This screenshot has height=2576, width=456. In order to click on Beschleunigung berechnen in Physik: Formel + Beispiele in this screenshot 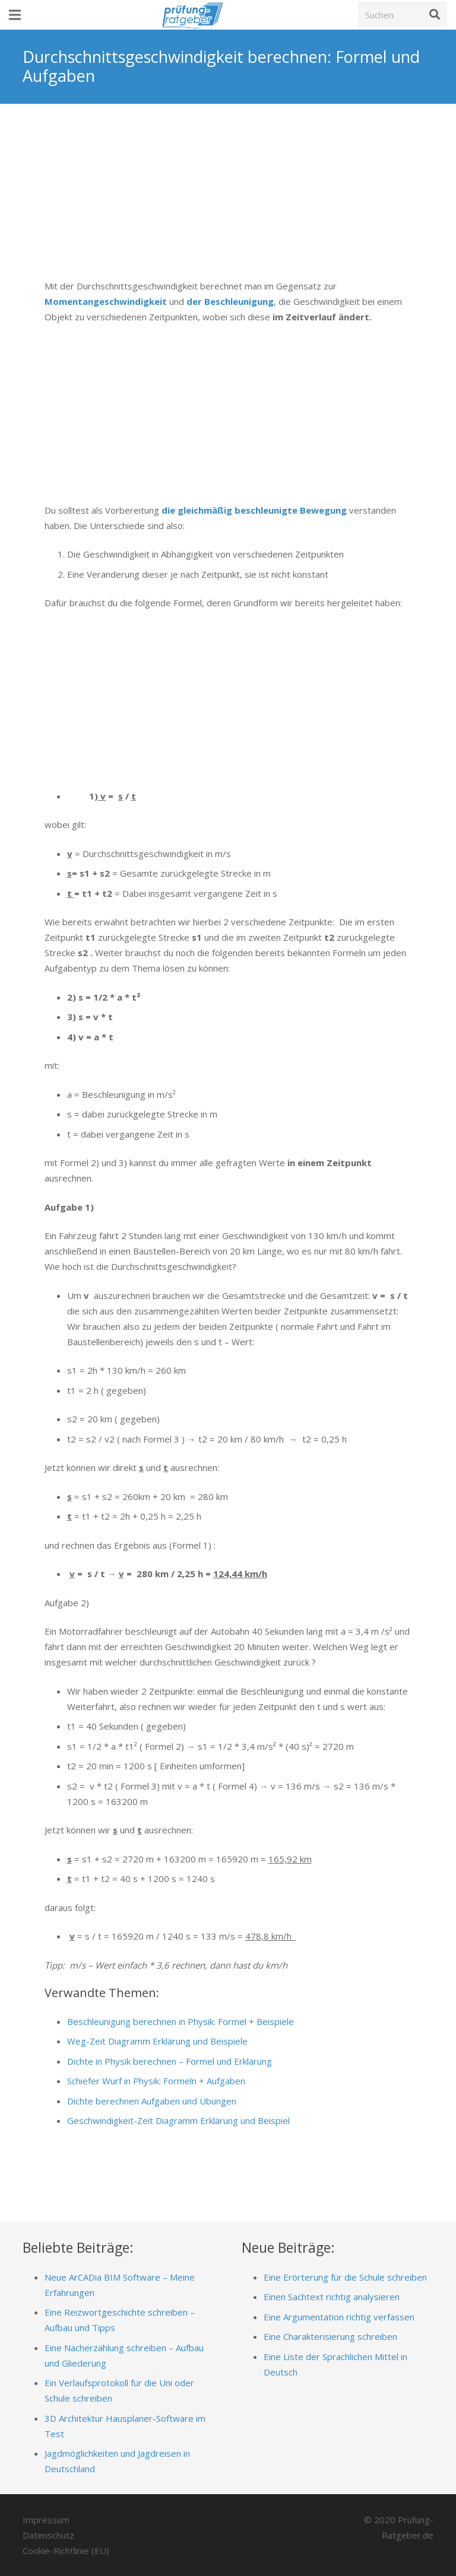, I will do `click(180, 2021)`.